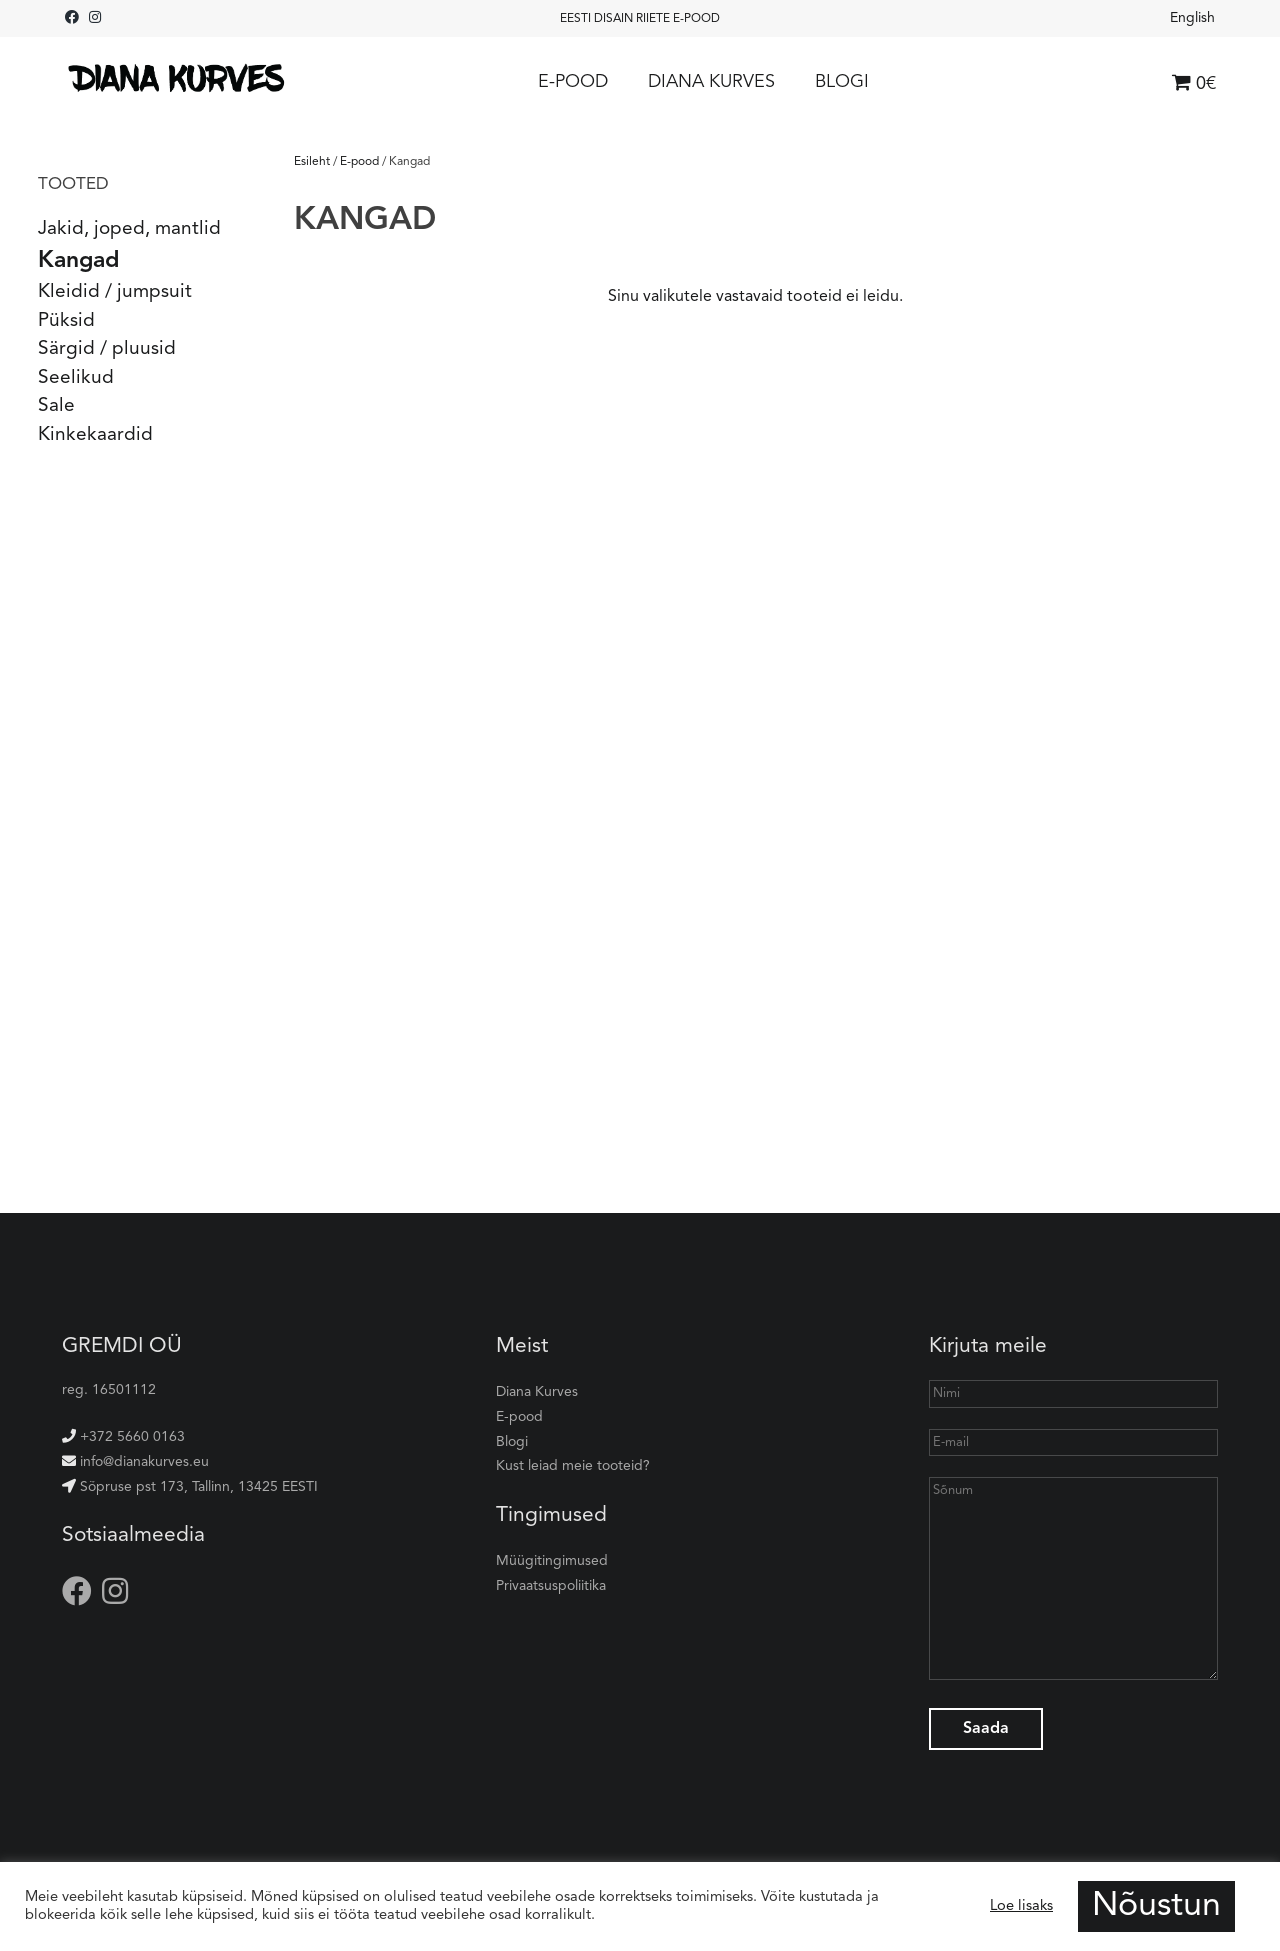 This screenshot has width=1280, height=1951. What do you see at coordinates (107, 349) in the screenshot?
I see `Särgid / pluusid` at bounding box center [107, 349].